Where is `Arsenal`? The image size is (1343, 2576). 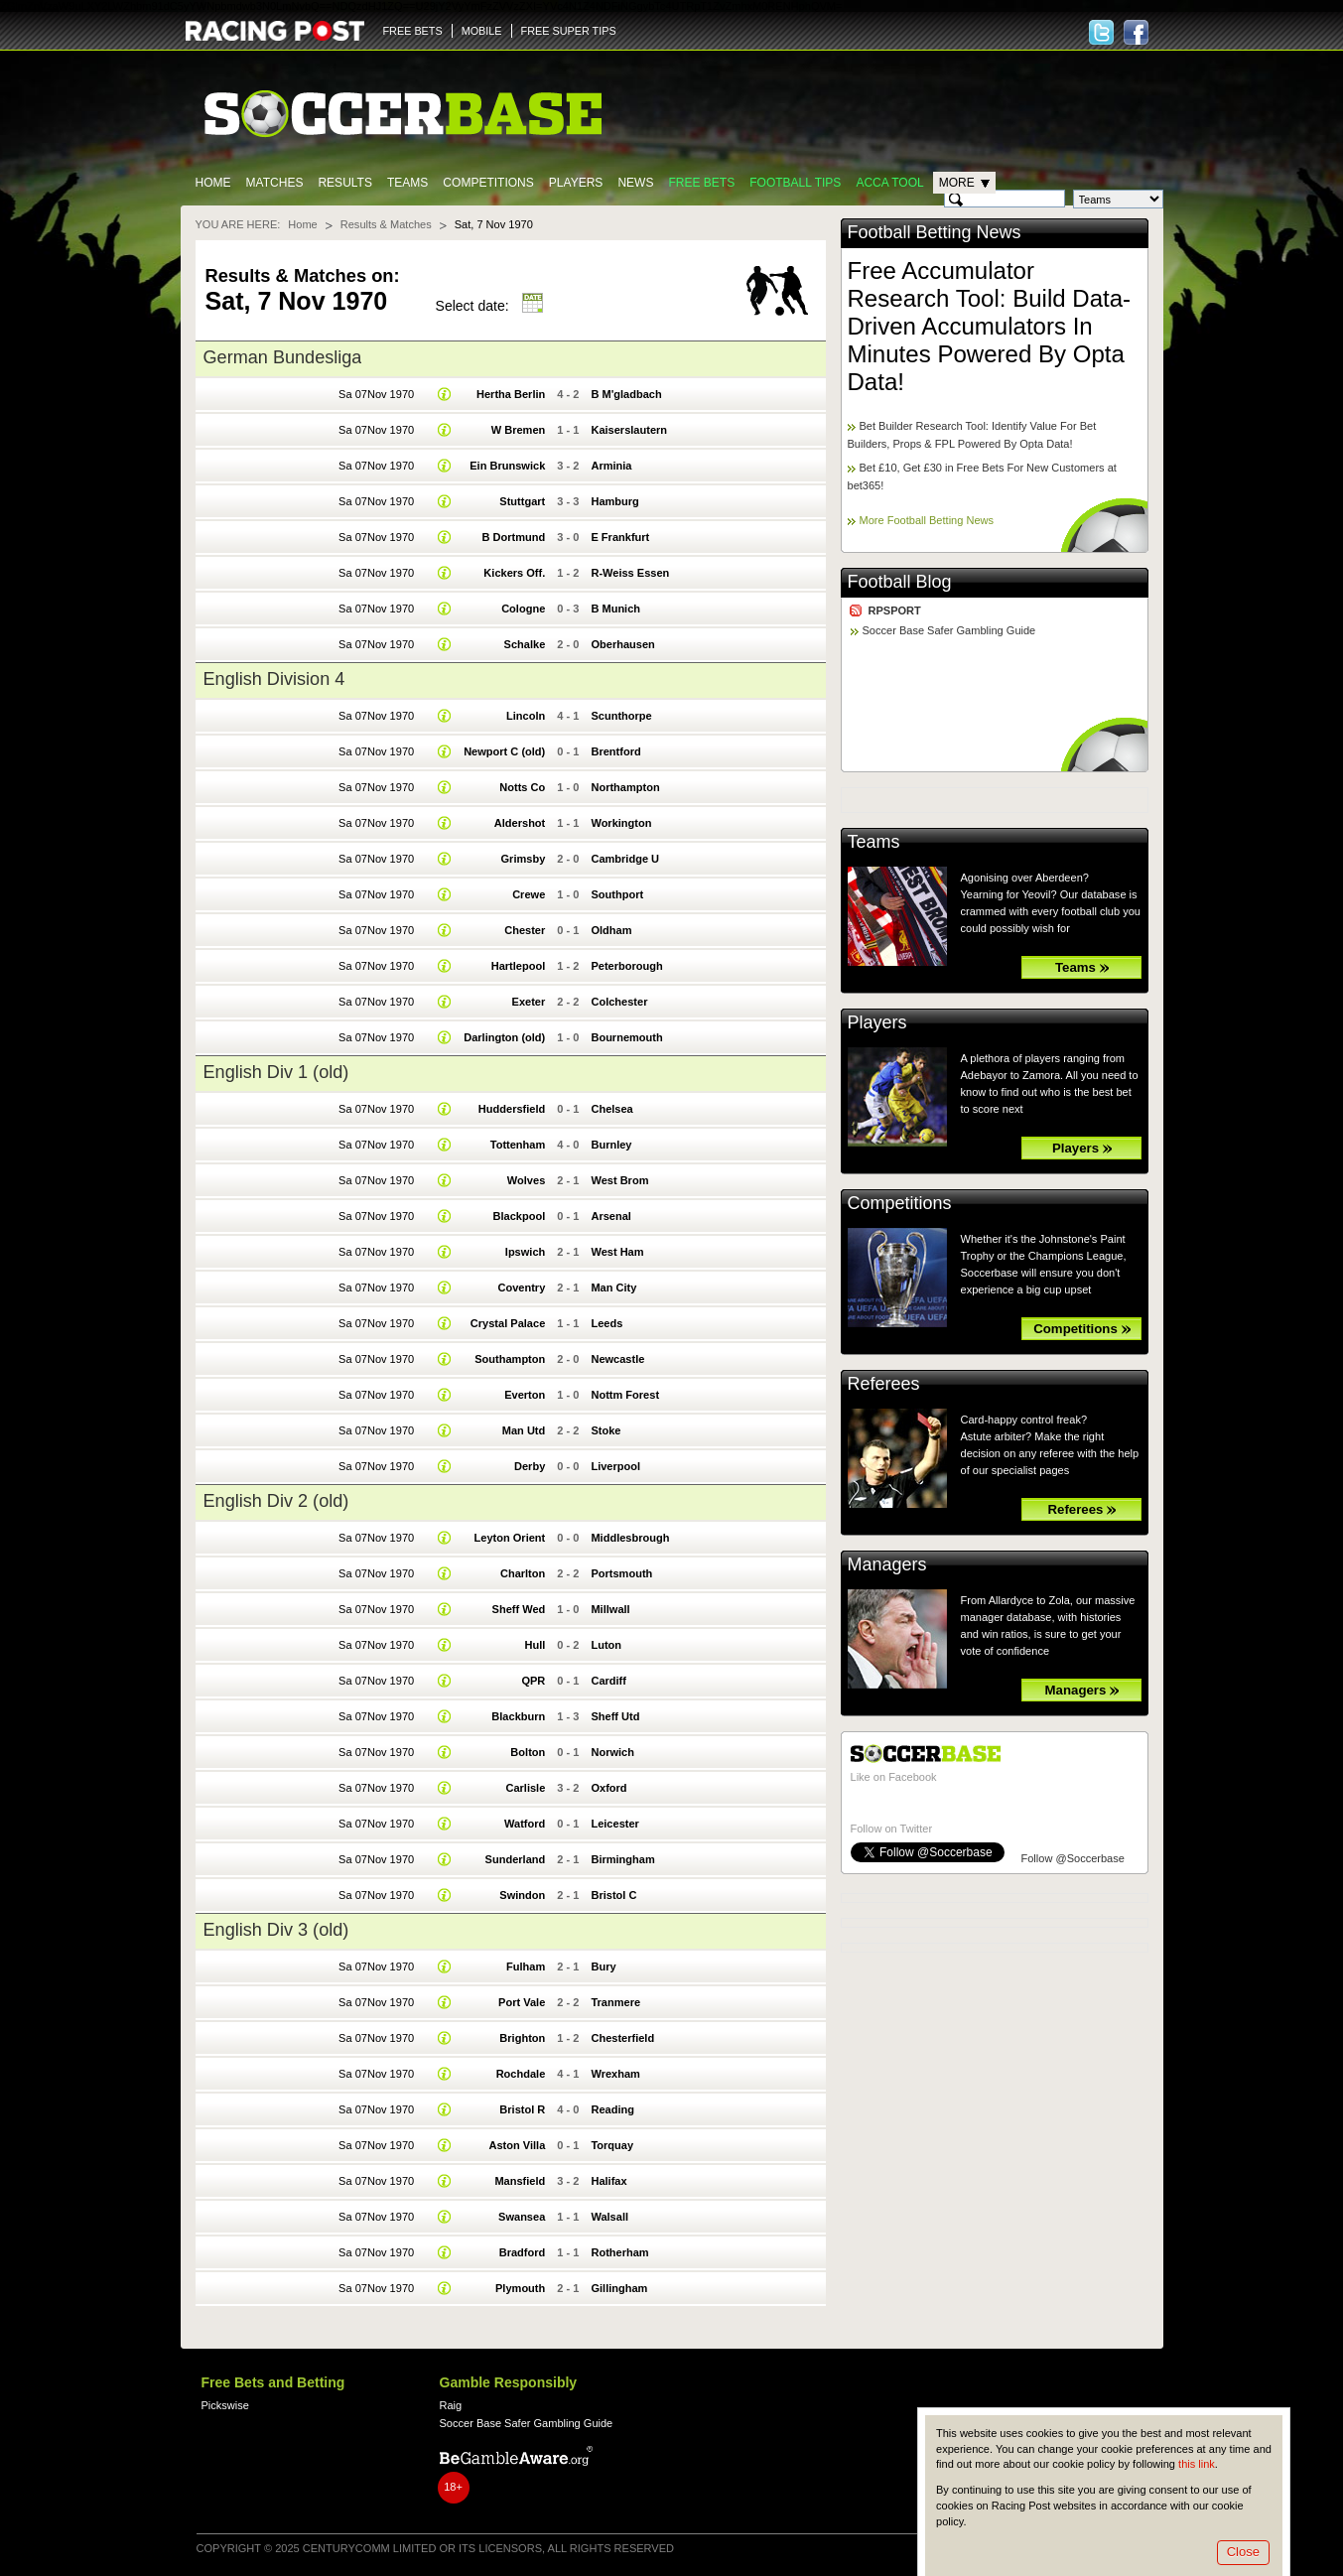
Arsenal is located at coordinates (610, 1216).